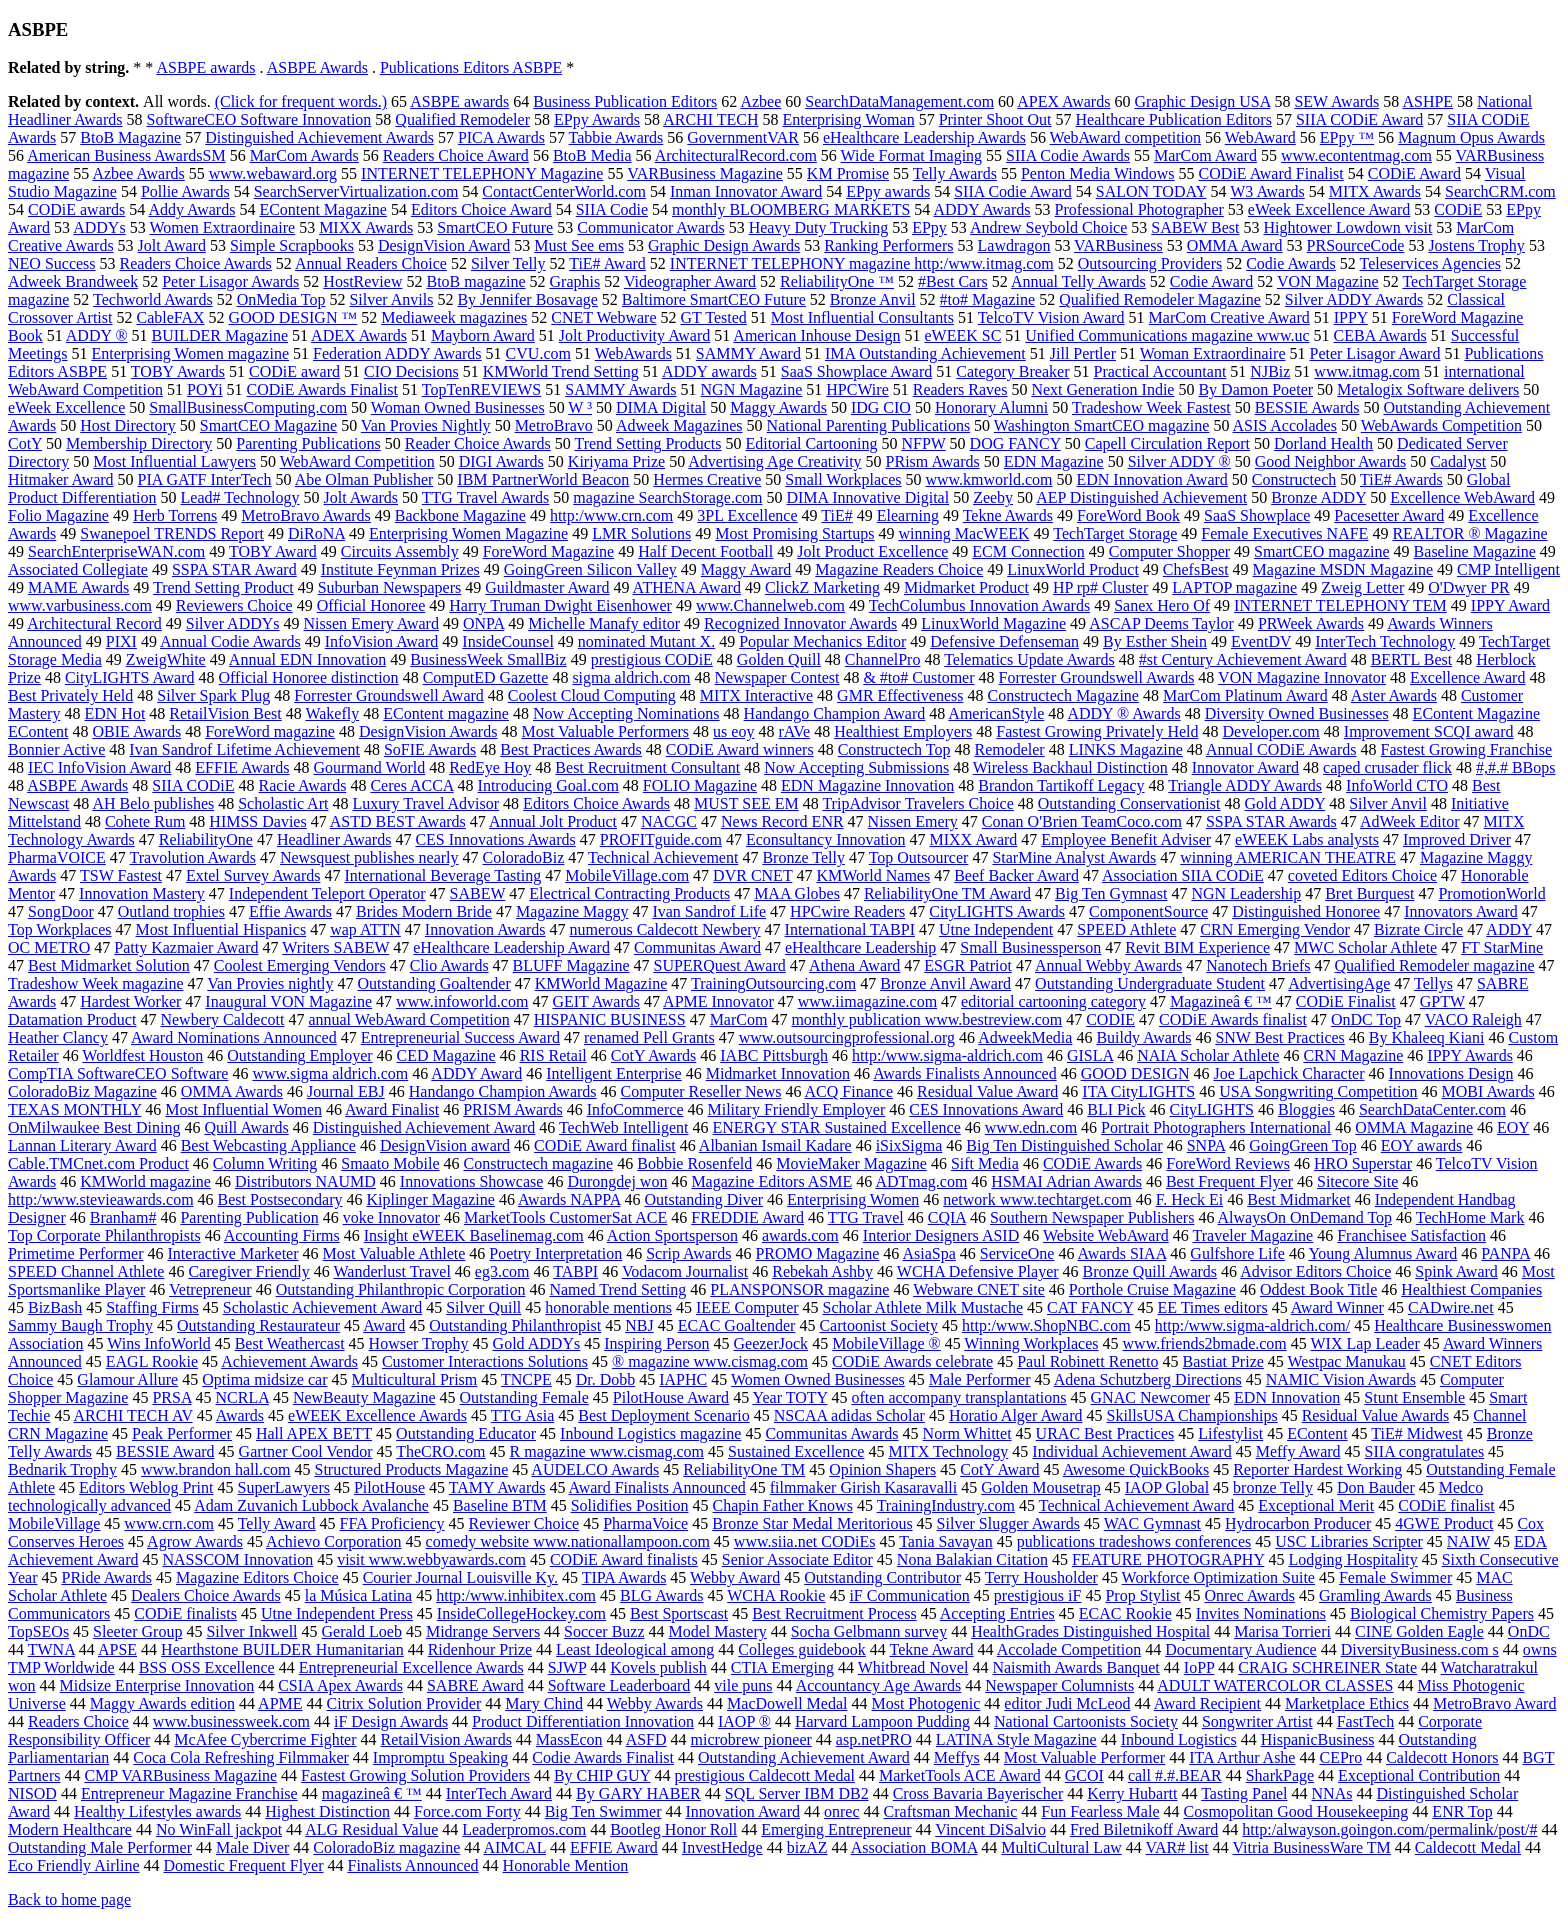  I want to click on PilotHouse, so click(389, 1487).